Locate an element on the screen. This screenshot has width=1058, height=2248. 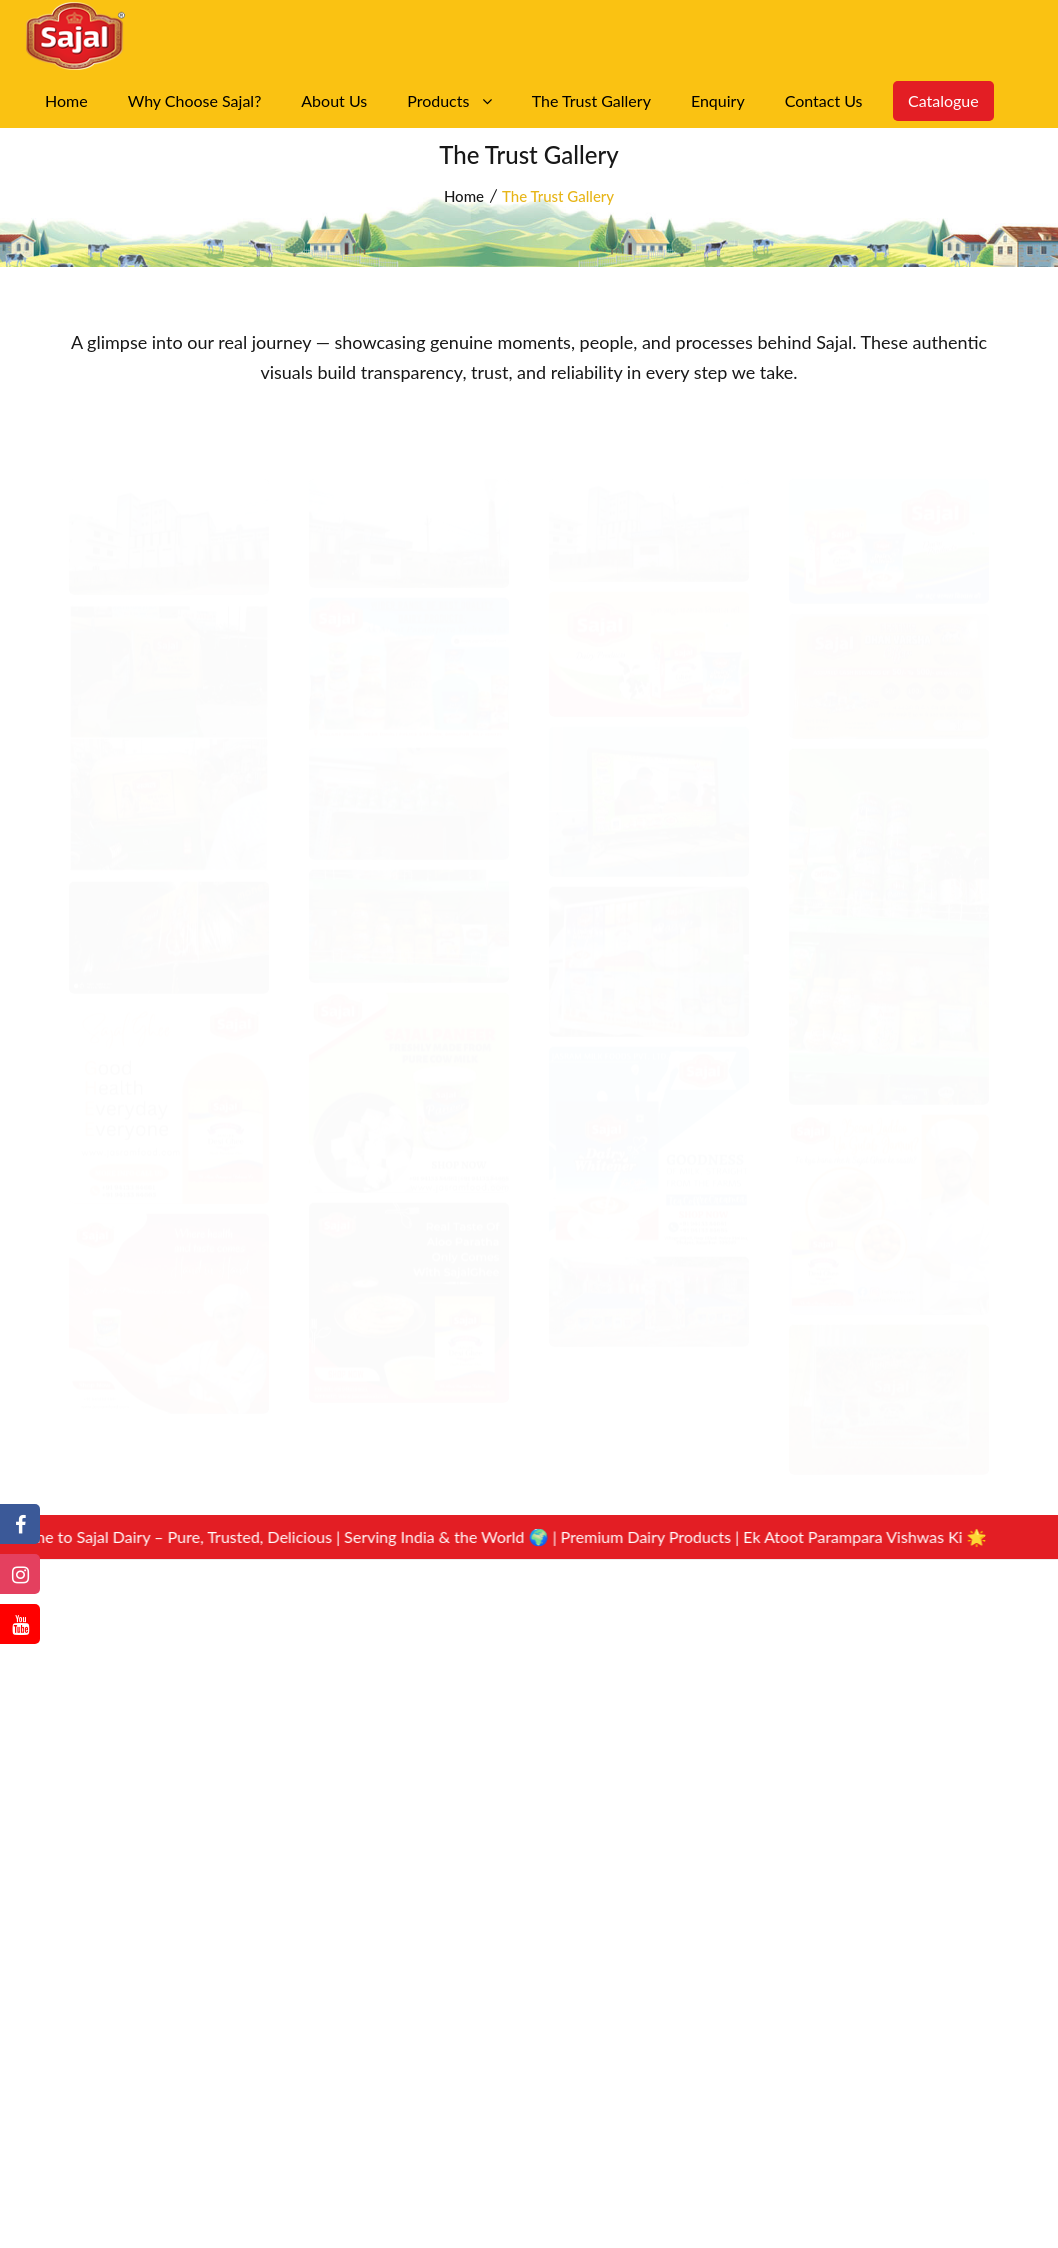
About Us is located at coordinates (334, 100).